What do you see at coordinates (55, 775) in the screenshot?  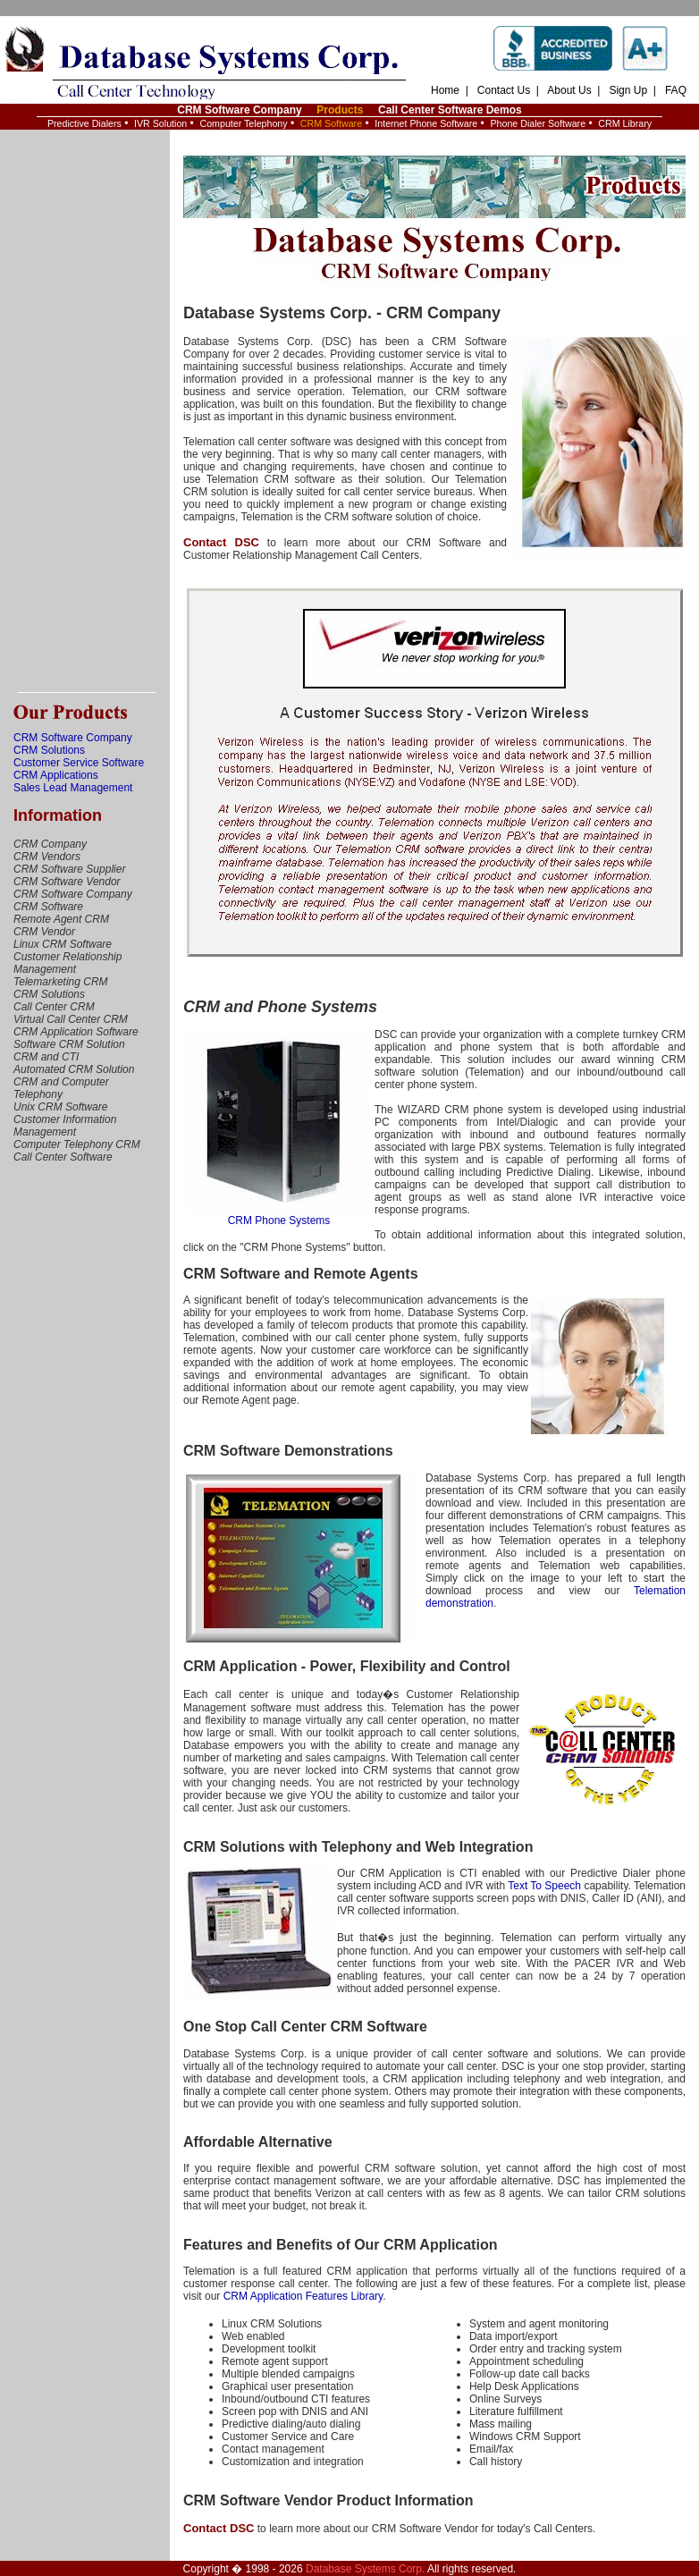 I see `CRM Applications` at bounding box center [55, 775].